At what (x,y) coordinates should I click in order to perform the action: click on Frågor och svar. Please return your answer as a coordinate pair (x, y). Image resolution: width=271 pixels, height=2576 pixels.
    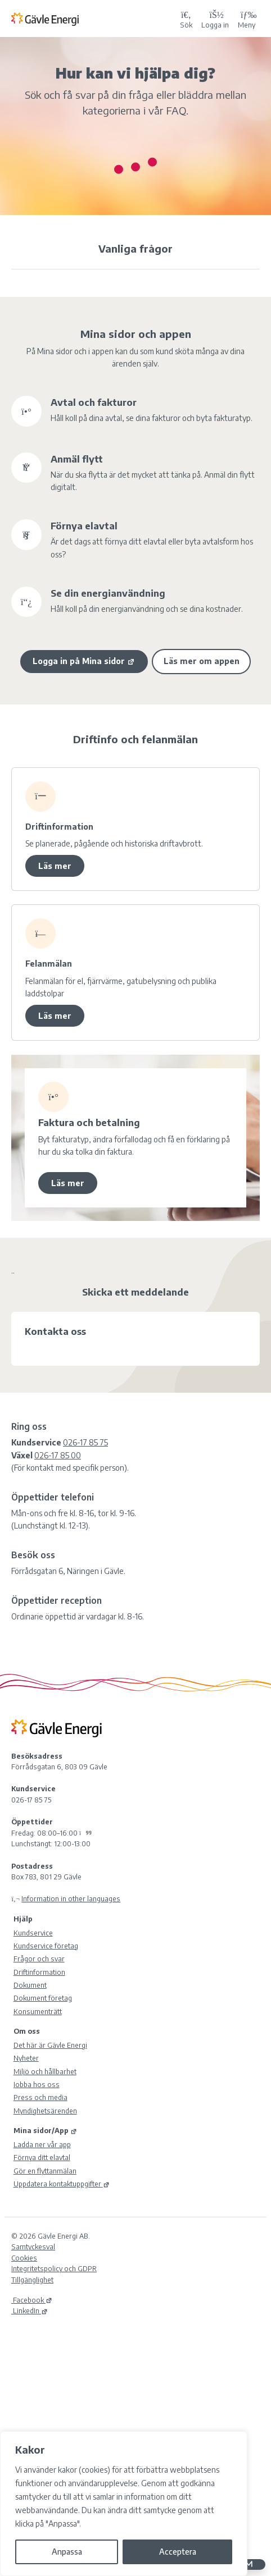
    Looking at the image, I should click on (39, 1958).